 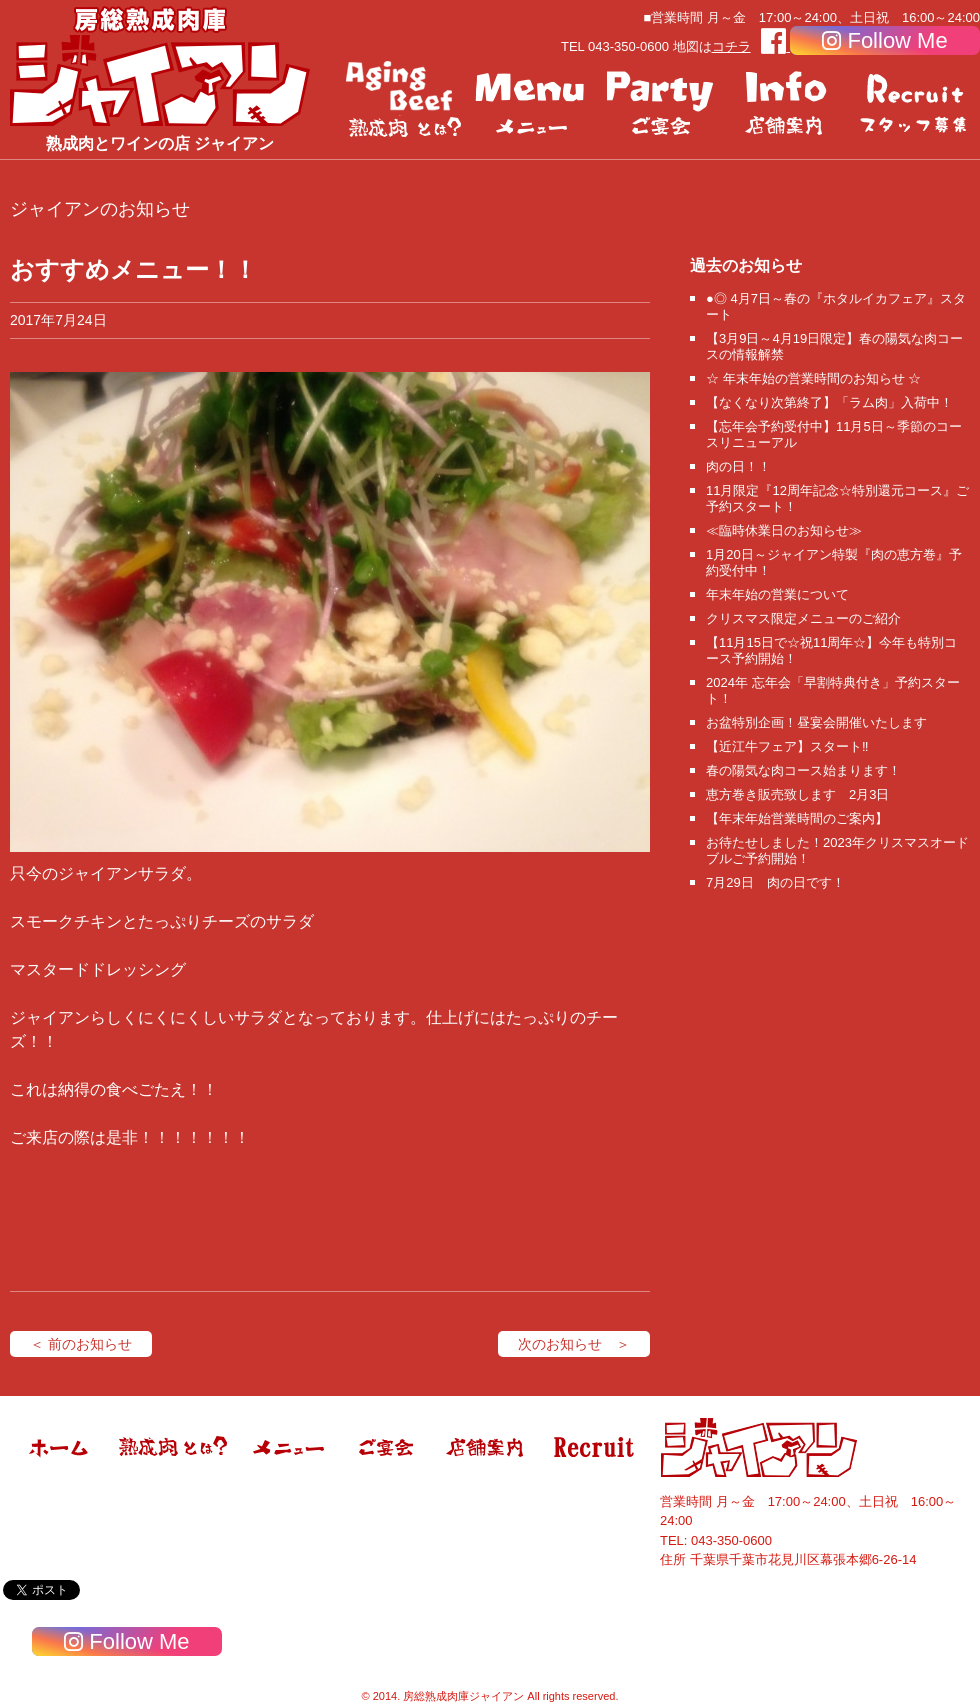 What do you see at coordinates (775, 882) in the screenshot?
I see `7月29日 肉の日です！` at bounding box center [775, 882].